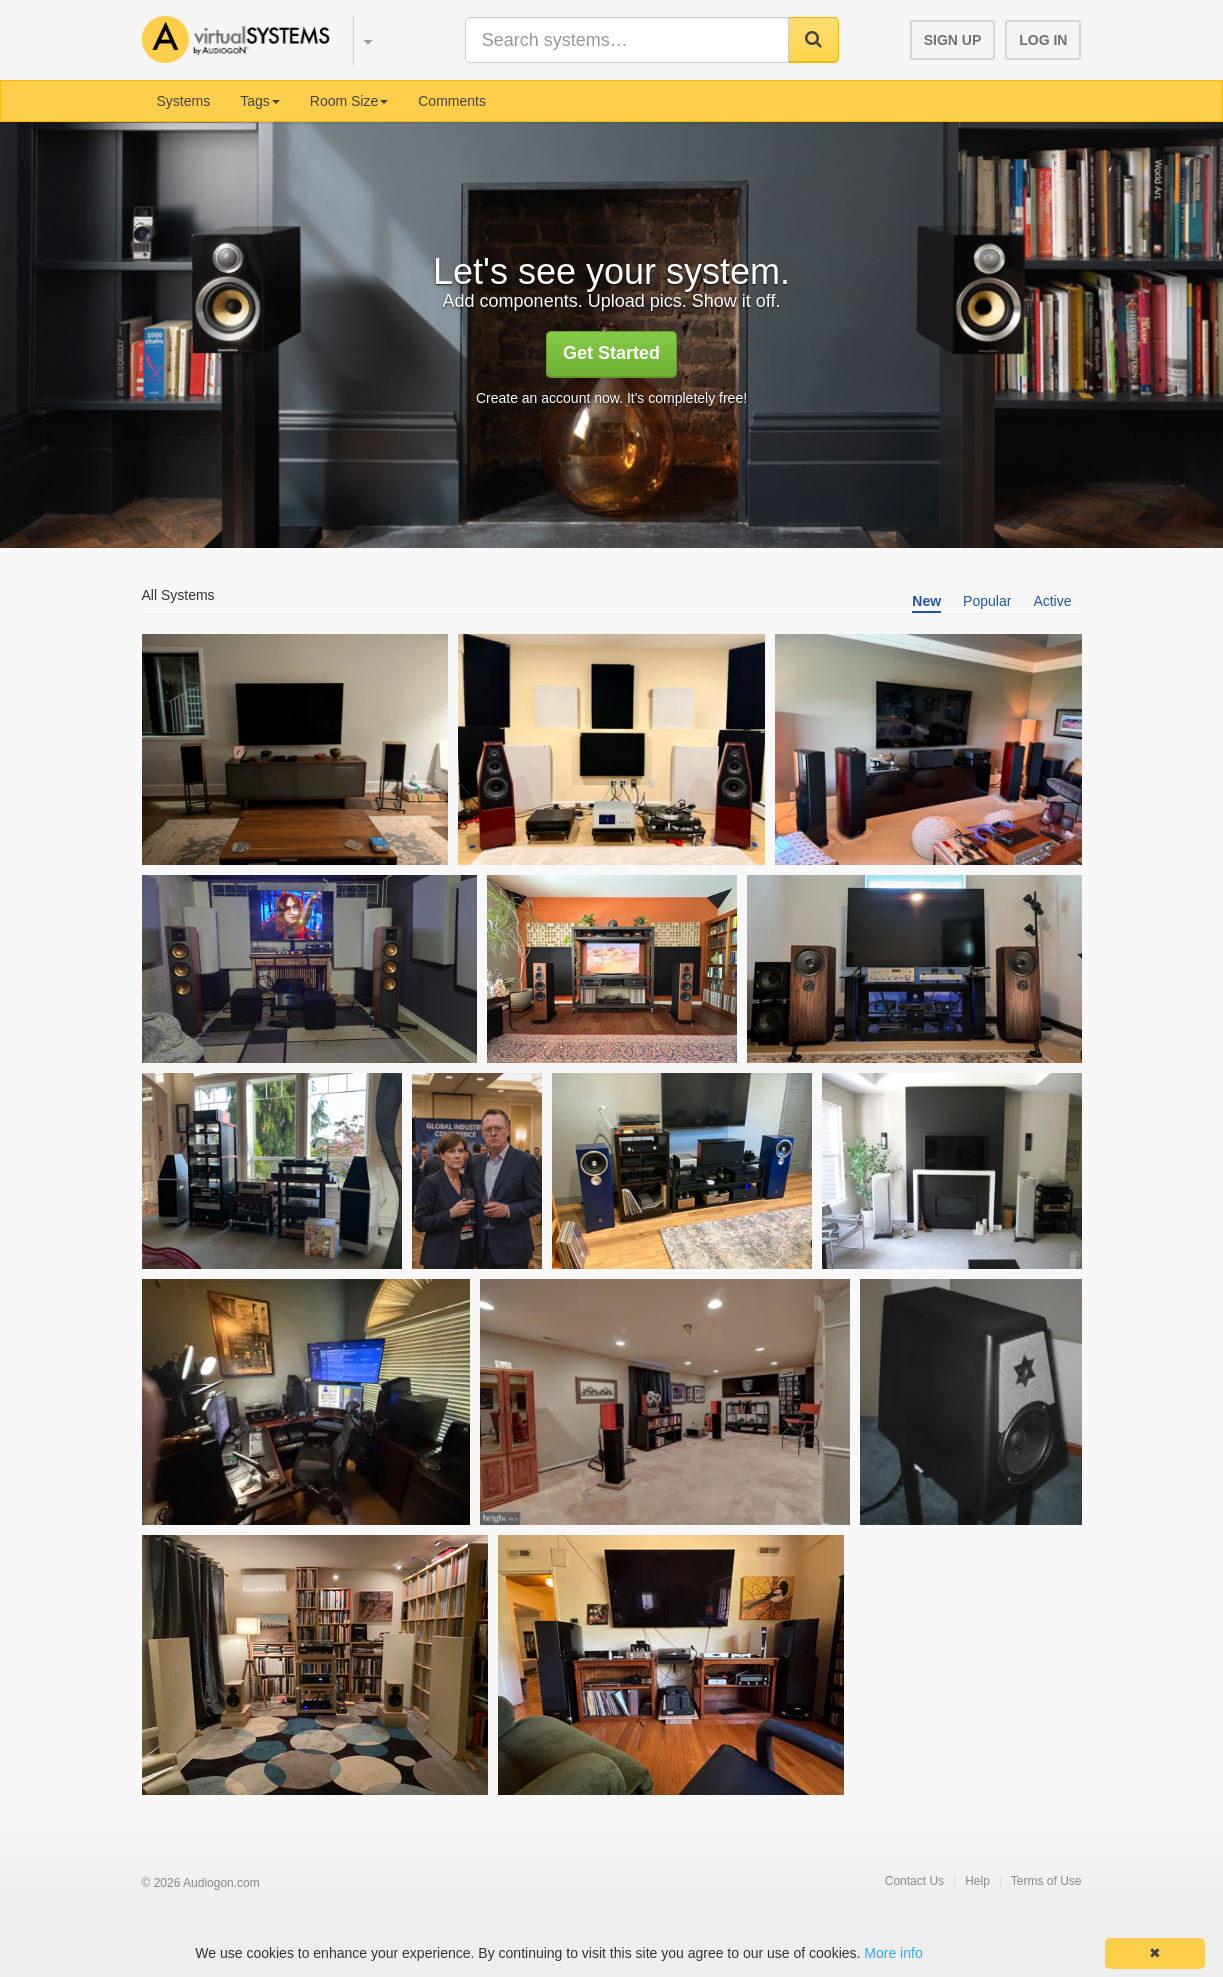 Image resolution: width=1223 pixels, height=1977 pixels. Describe the element at coordinates (914, 1881) in the screenshot. I see `Contact Us` at that location.